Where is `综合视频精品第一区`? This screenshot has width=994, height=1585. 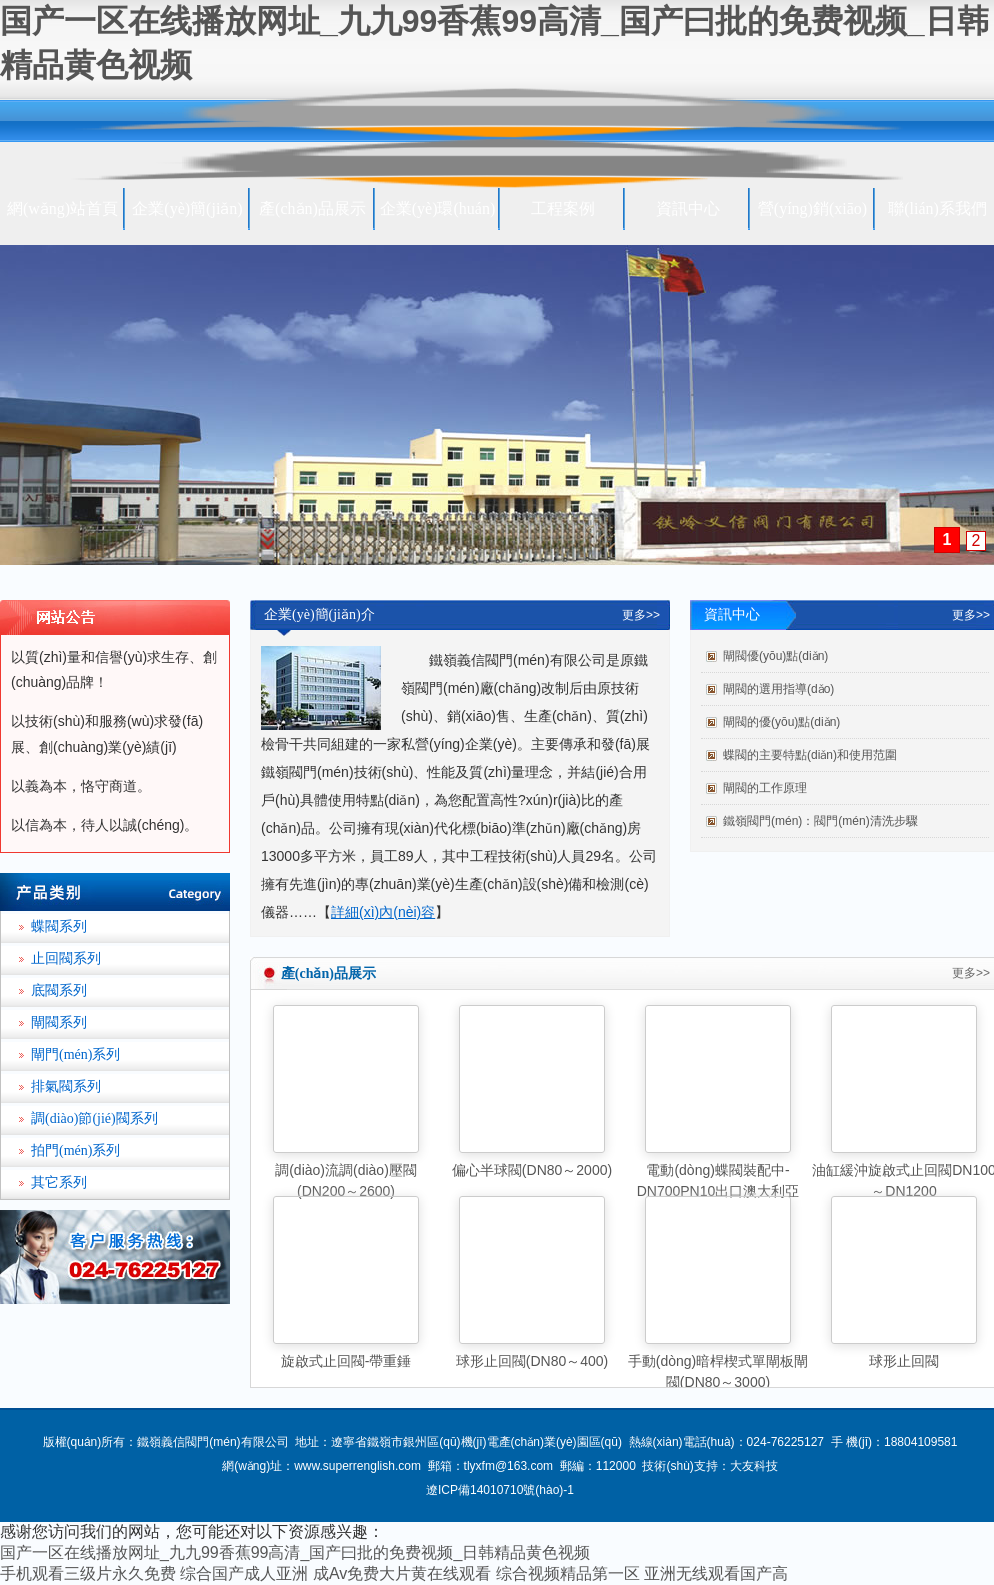
综合视频精品第一区 is located at coordinates (568, 1573).